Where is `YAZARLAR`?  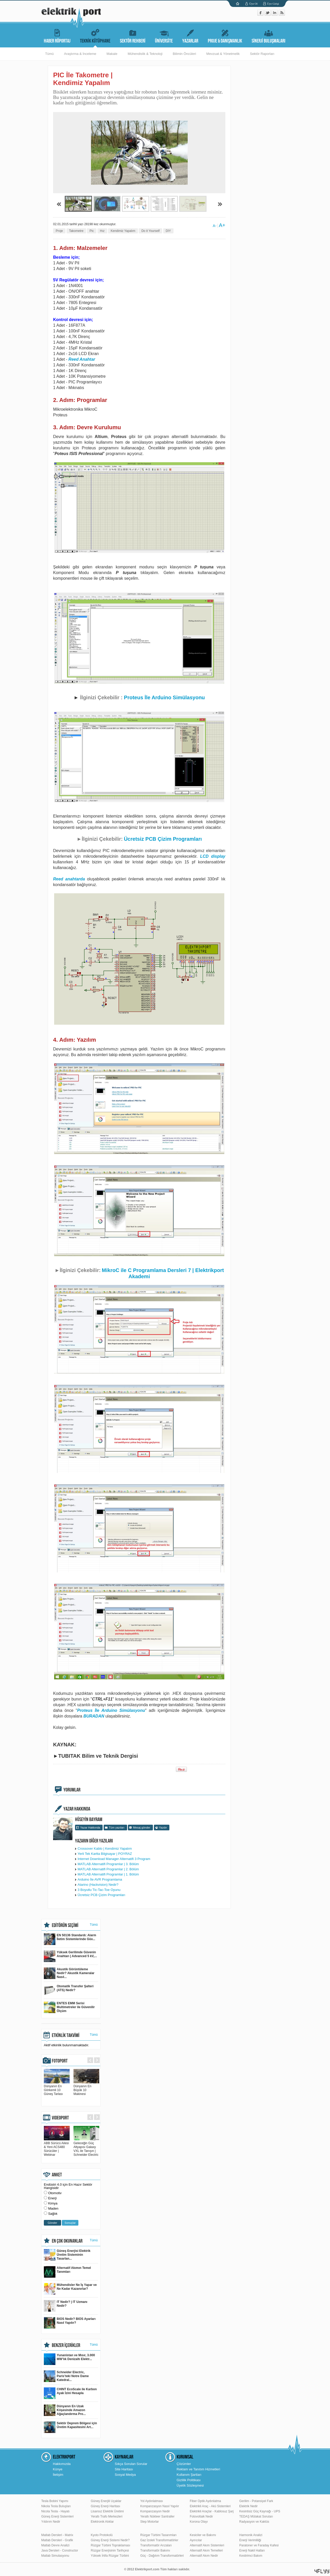 YAZARLAR is located at coordinates (190, 35).